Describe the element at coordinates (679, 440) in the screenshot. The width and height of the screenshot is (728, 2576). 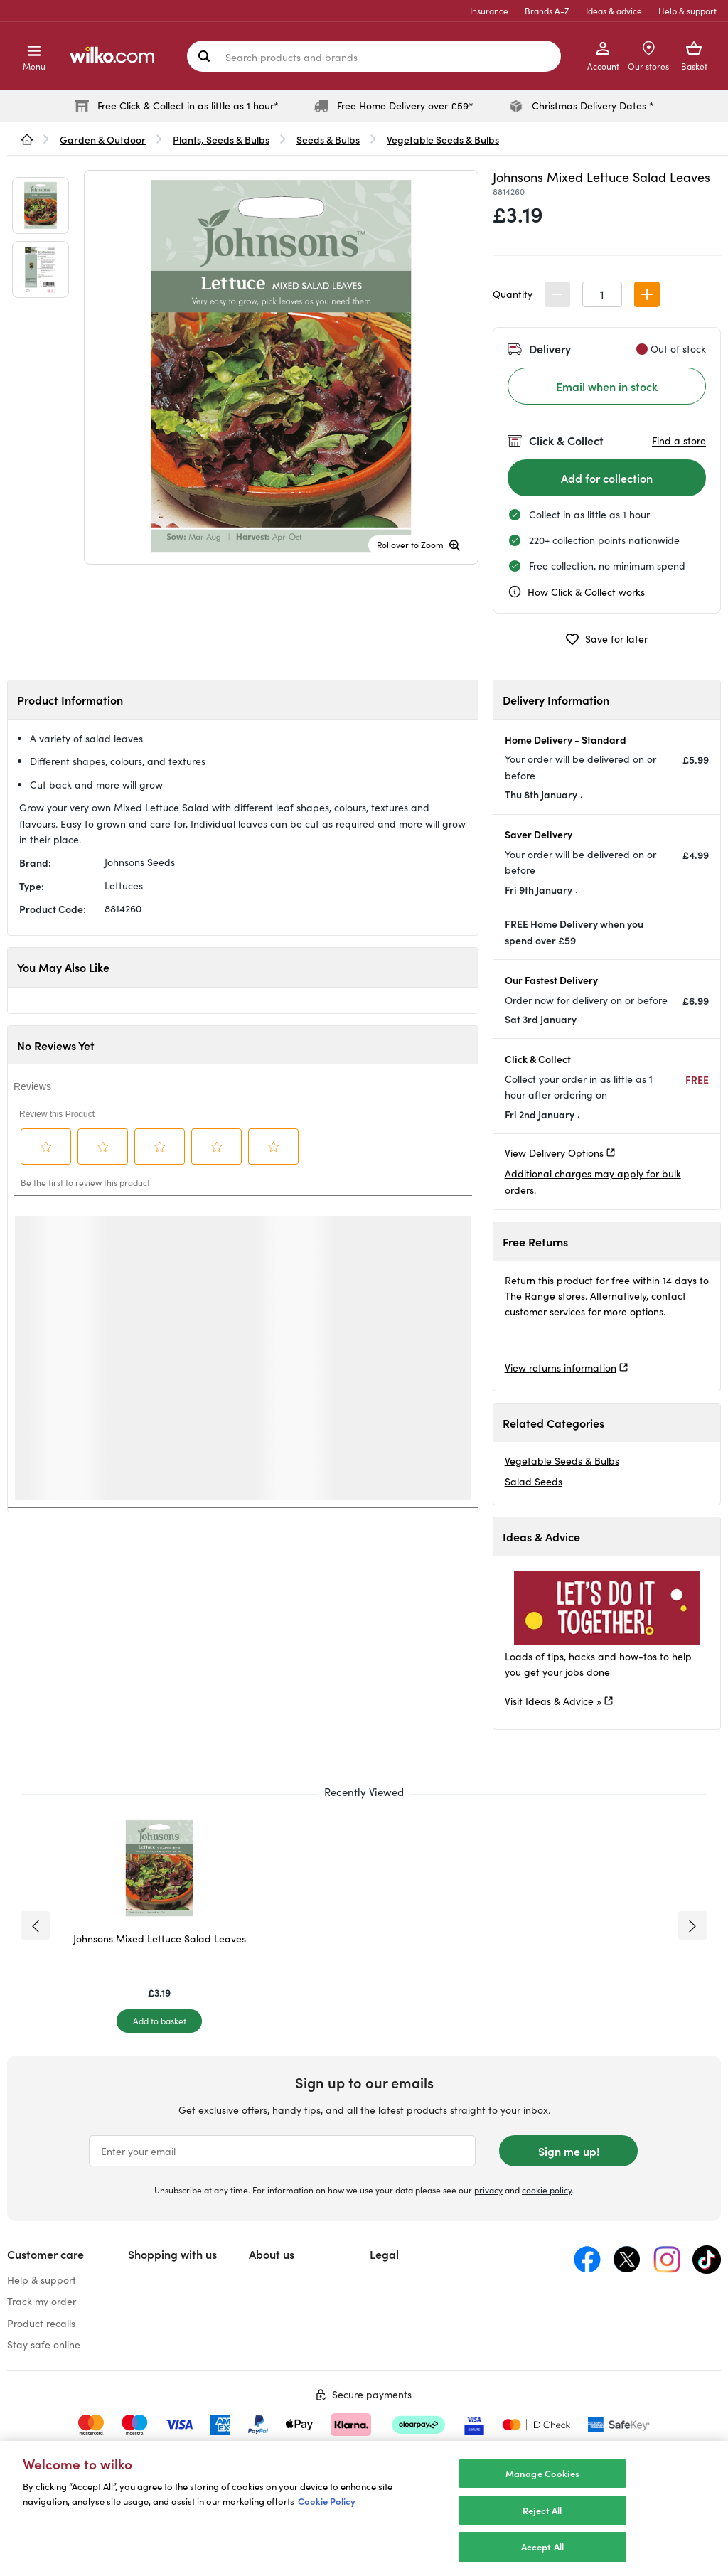
I see `Find a store` at that location.